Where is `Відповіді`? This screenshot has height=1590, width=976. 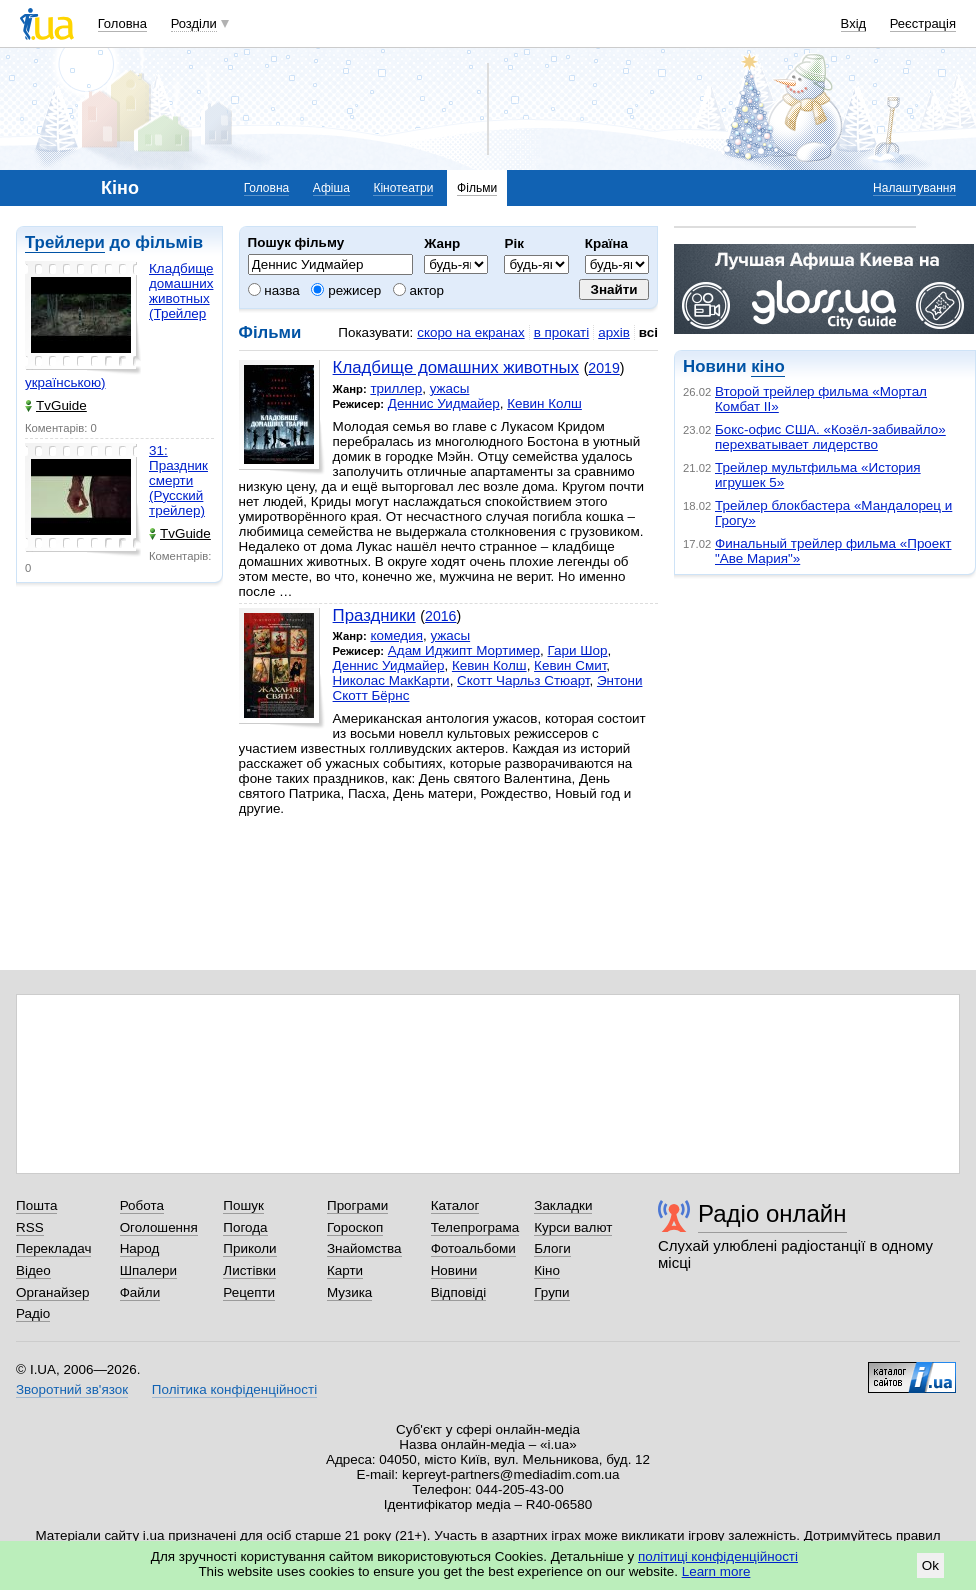 Відповіді is located at coordinates (459, 1292).